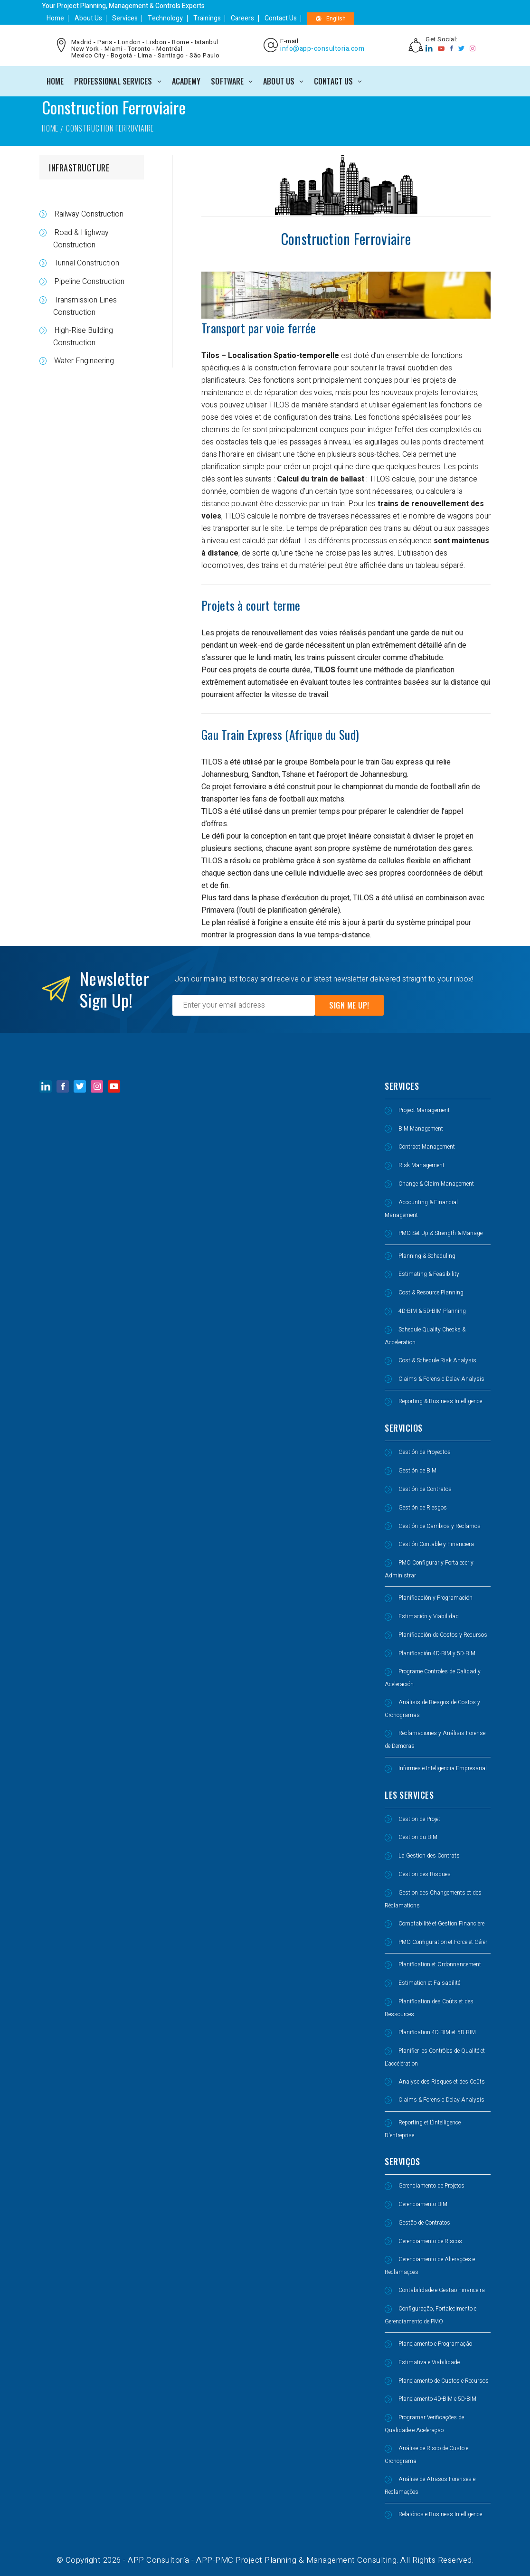 This screenshot has width=530, height=2576. Describe the element at coordinates (439, 1526) in the screenshot. I see `Gestión de Cambios y Reclamos` at that location.